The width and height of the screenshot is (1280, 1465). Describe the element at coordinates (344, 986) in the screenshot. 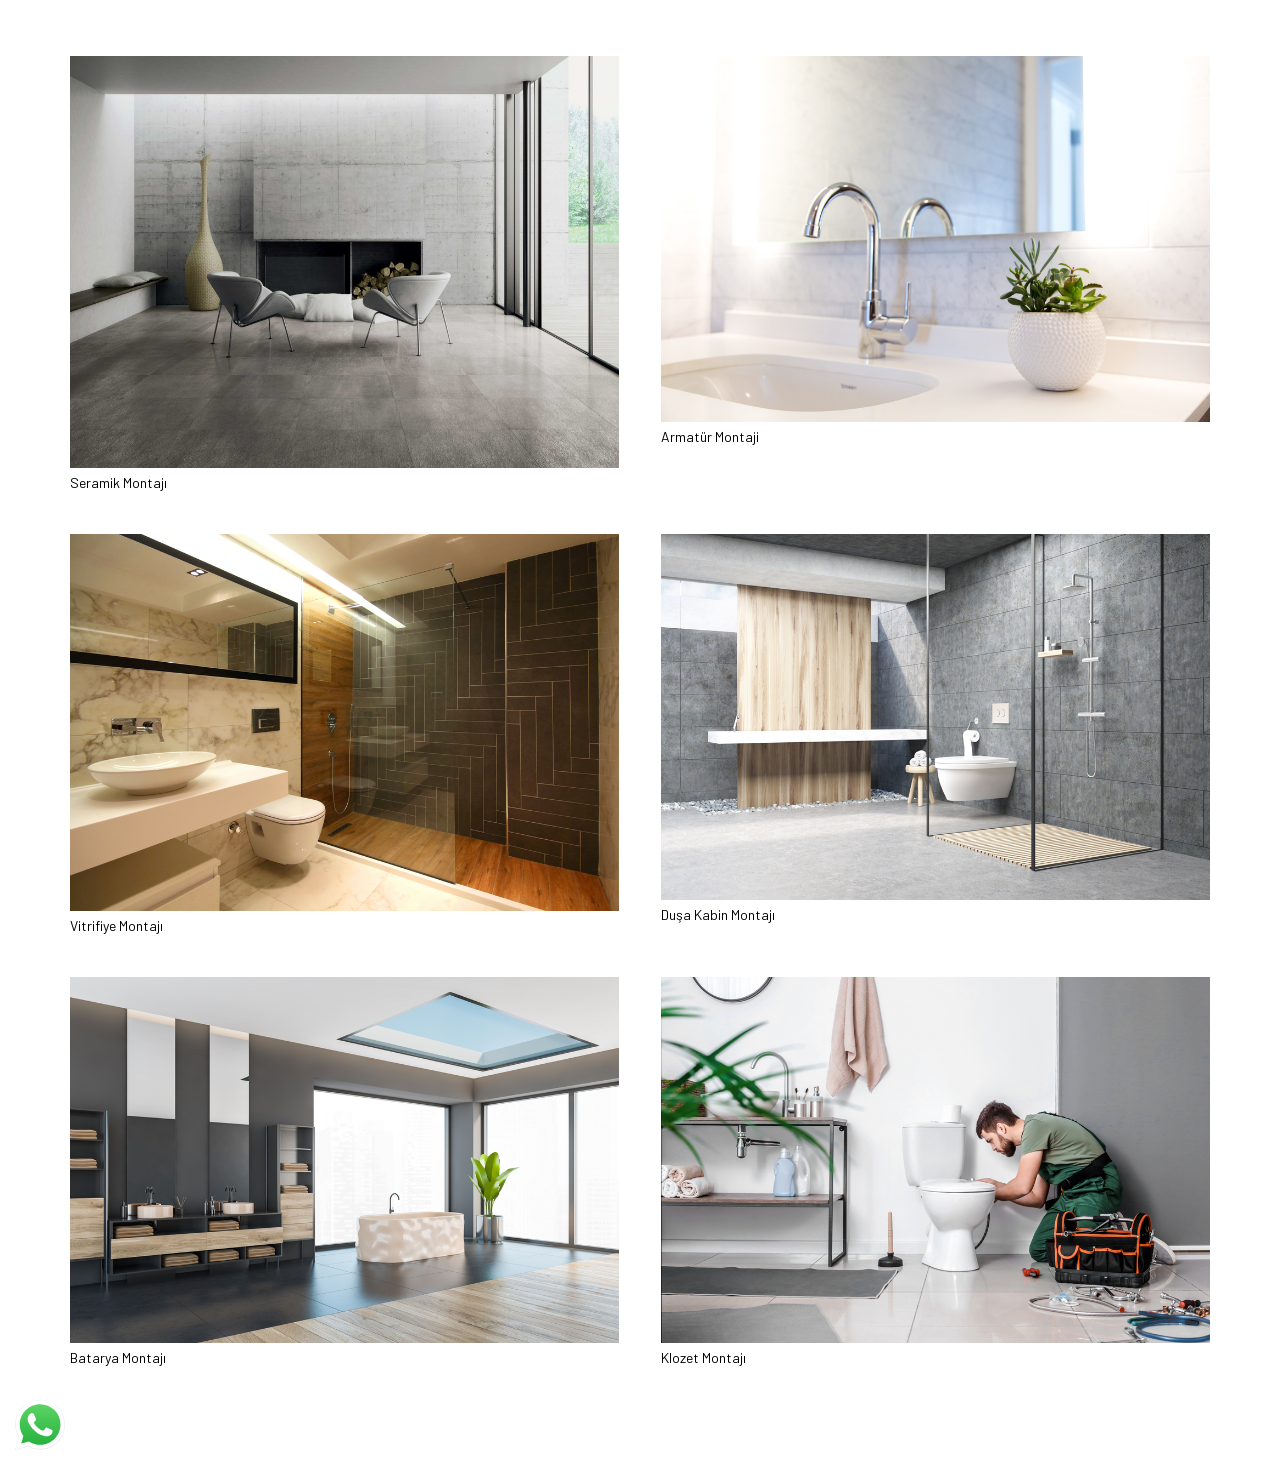

I see `[Batarya Montajı]` at that location.